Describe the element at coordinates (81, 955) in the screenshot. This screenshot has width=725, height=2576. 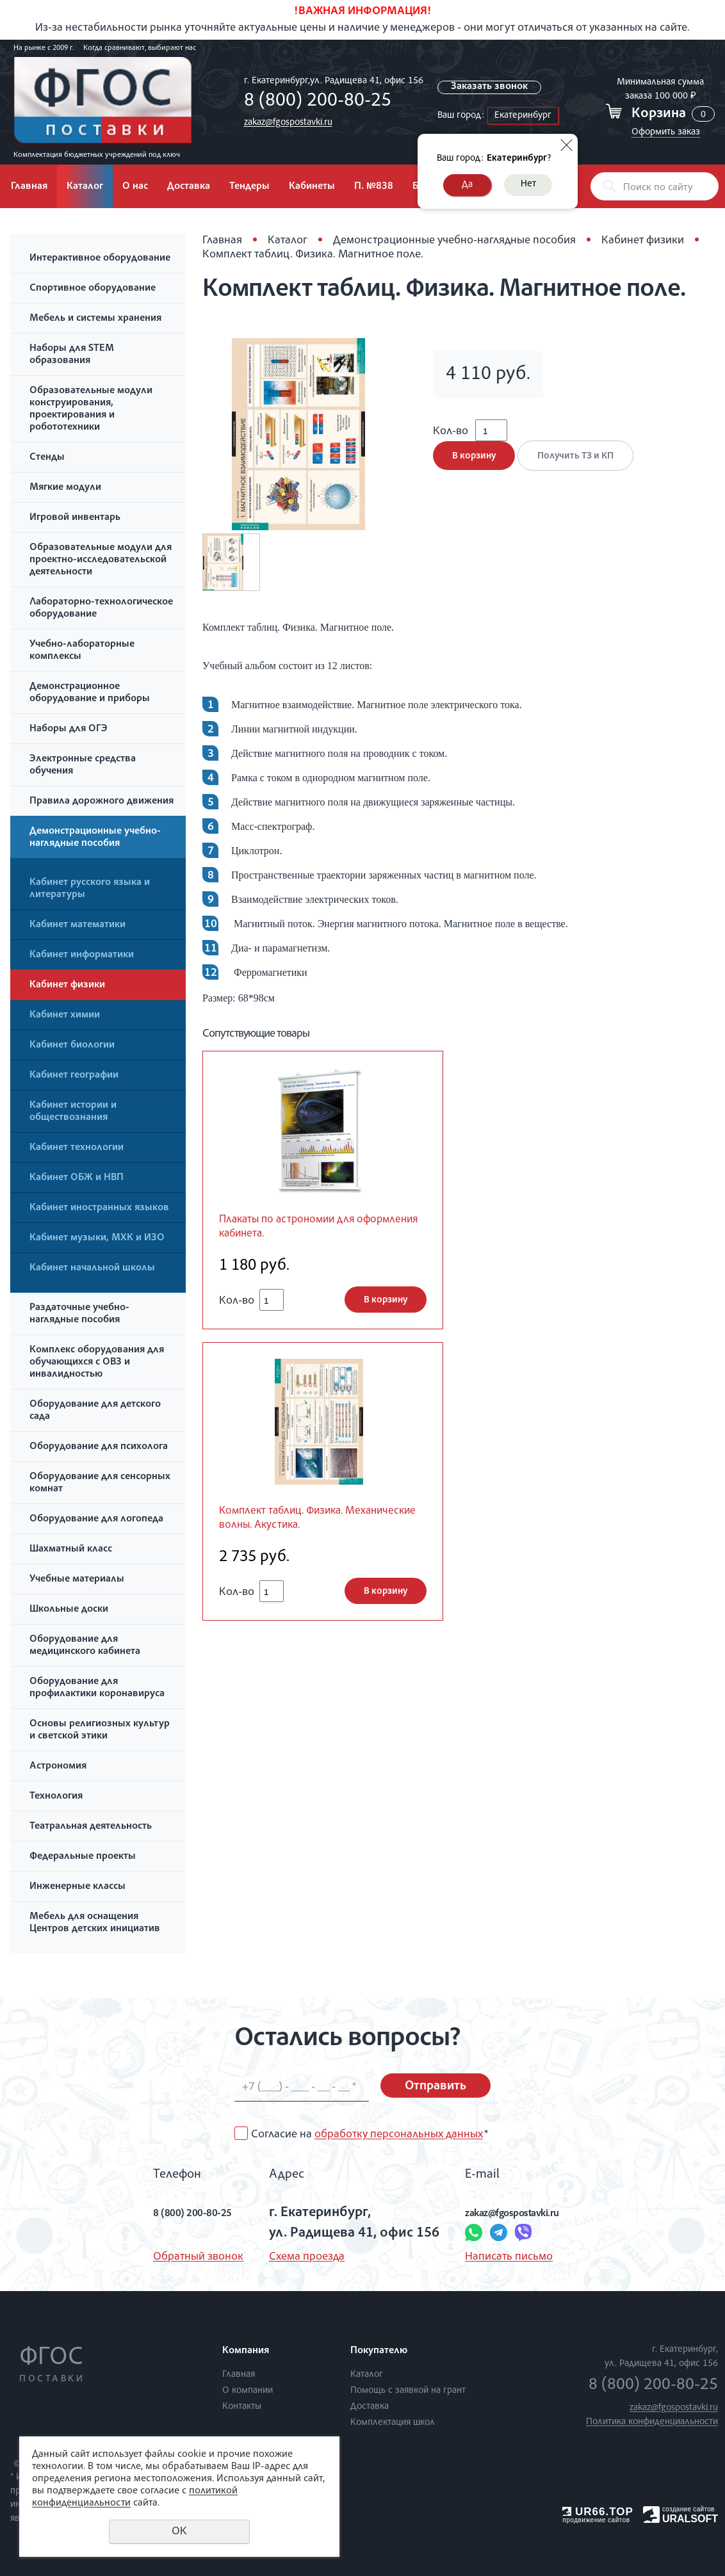
I see `Кабинет информатики` at that location.